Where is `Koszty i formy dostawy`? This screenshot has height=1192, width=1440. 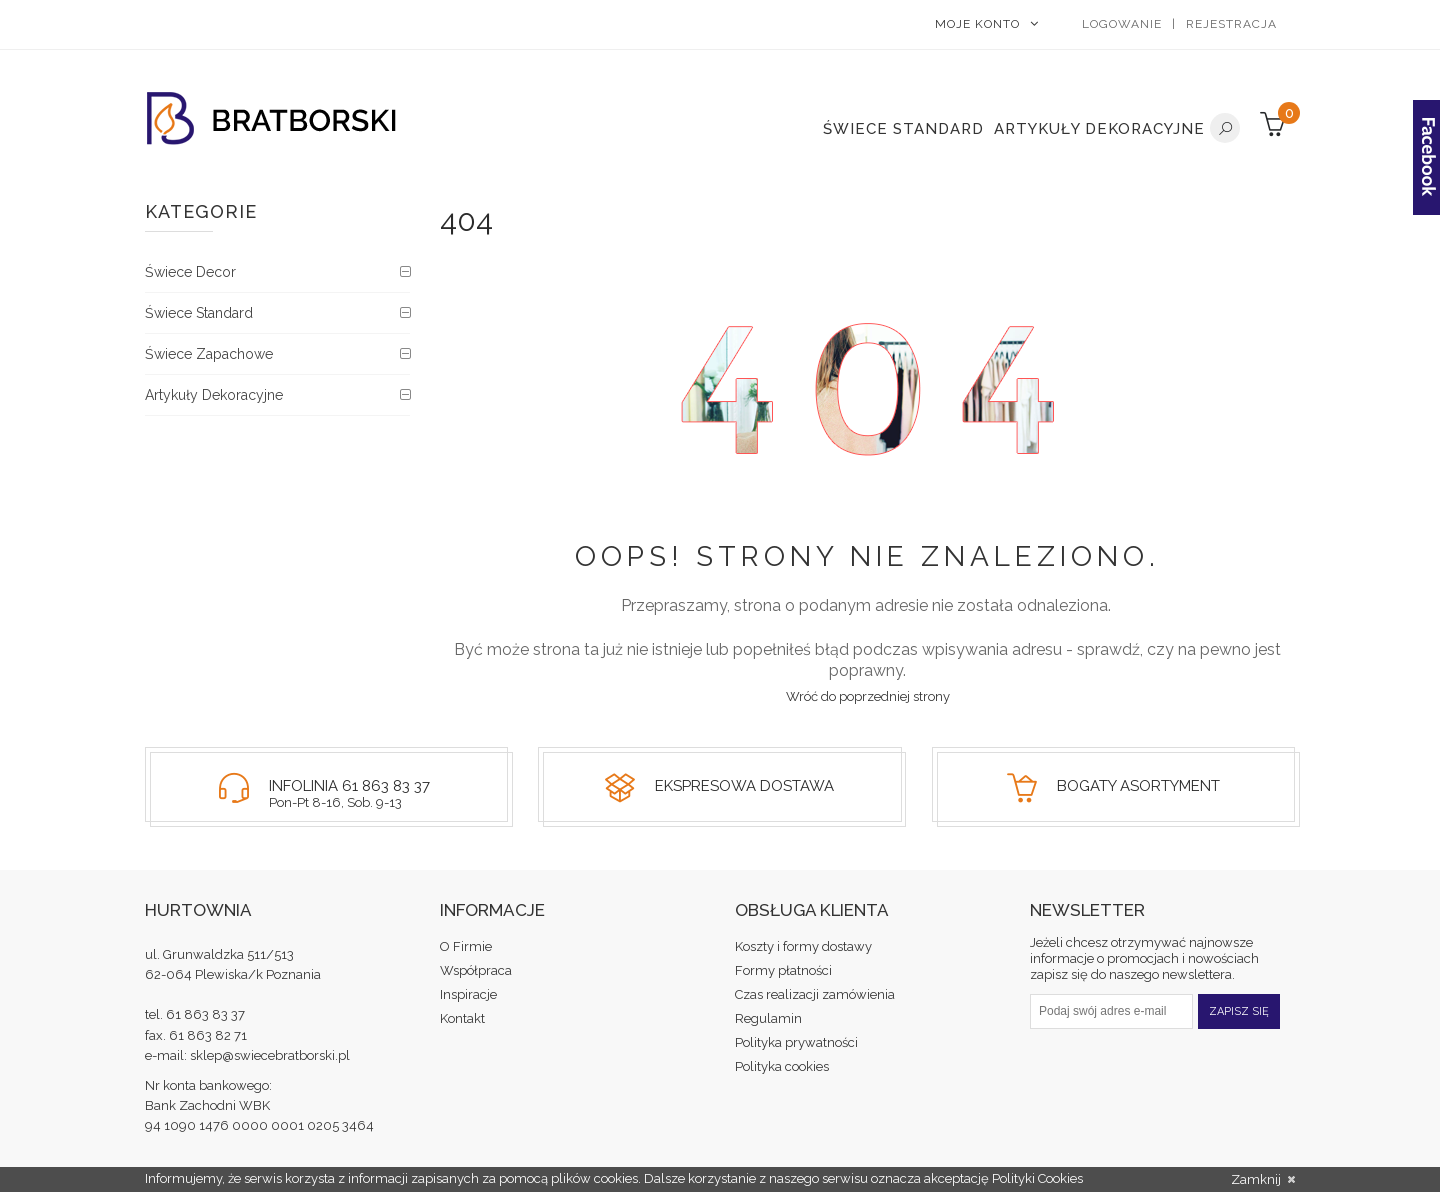
Koszty i formy dostawy is located at coordinates (803, 946).